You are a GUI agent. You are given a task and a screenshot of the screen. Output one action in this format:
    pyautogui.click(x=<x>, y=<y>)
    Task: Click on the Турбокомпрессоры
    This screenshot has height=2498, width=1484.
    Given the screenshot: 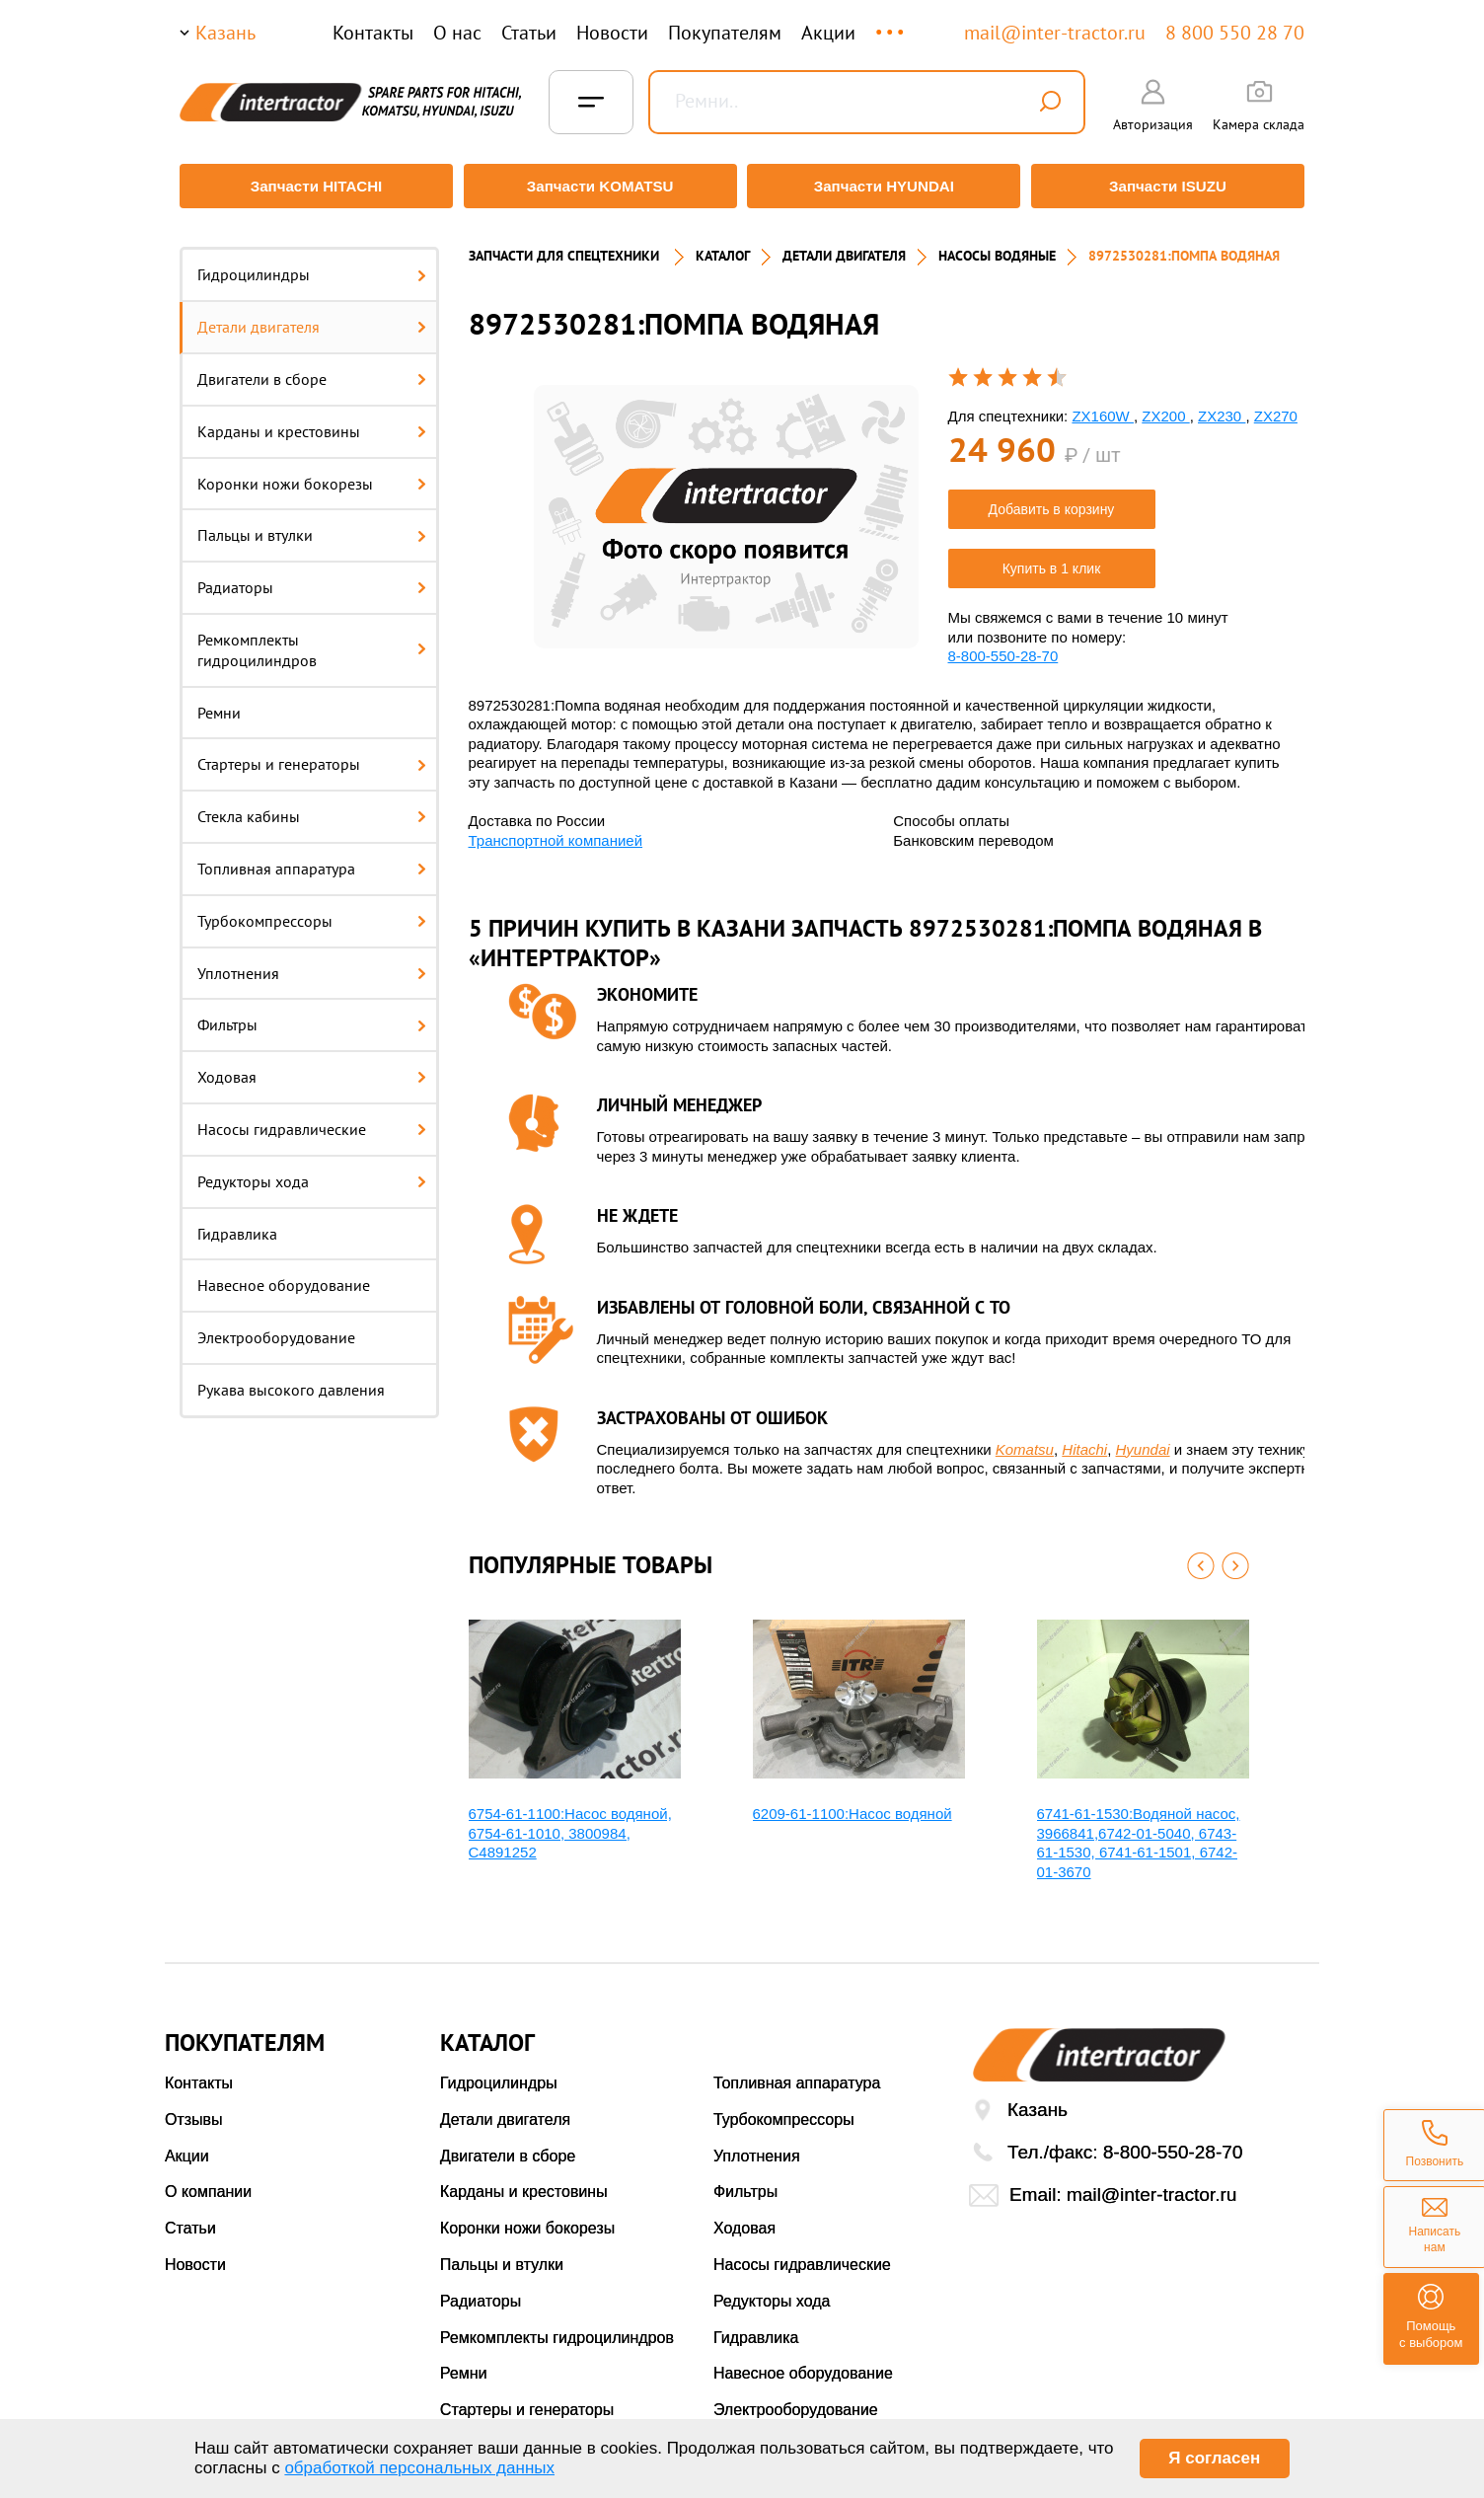 What is the action you would take?
    pyautogui.click(x=311, y=911)
    